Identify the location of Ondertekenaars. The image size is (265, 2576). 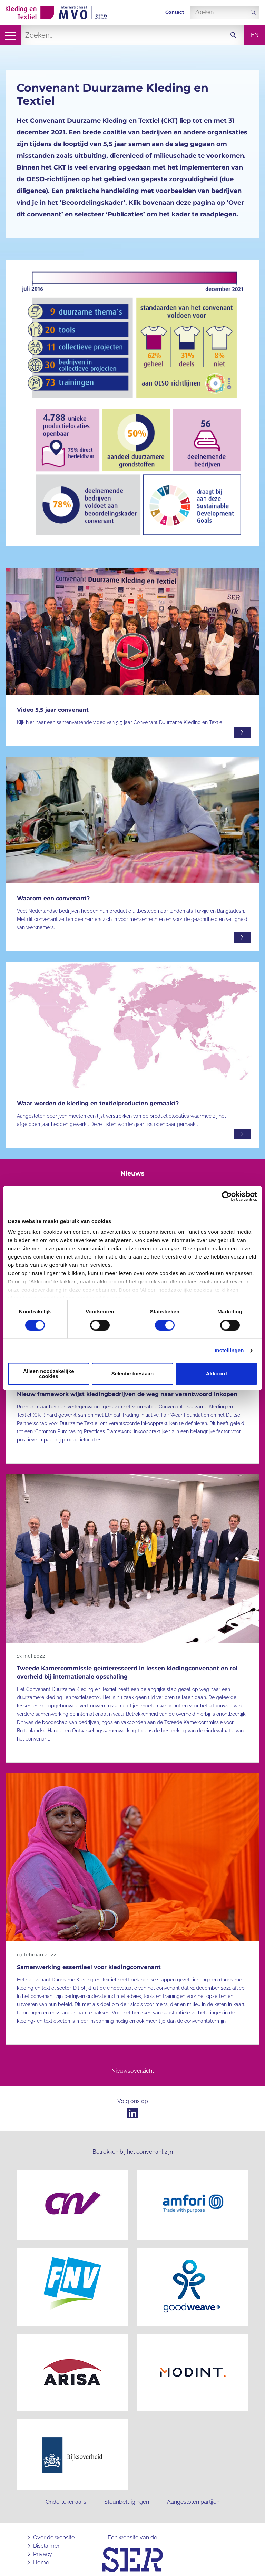
(66, 2495).